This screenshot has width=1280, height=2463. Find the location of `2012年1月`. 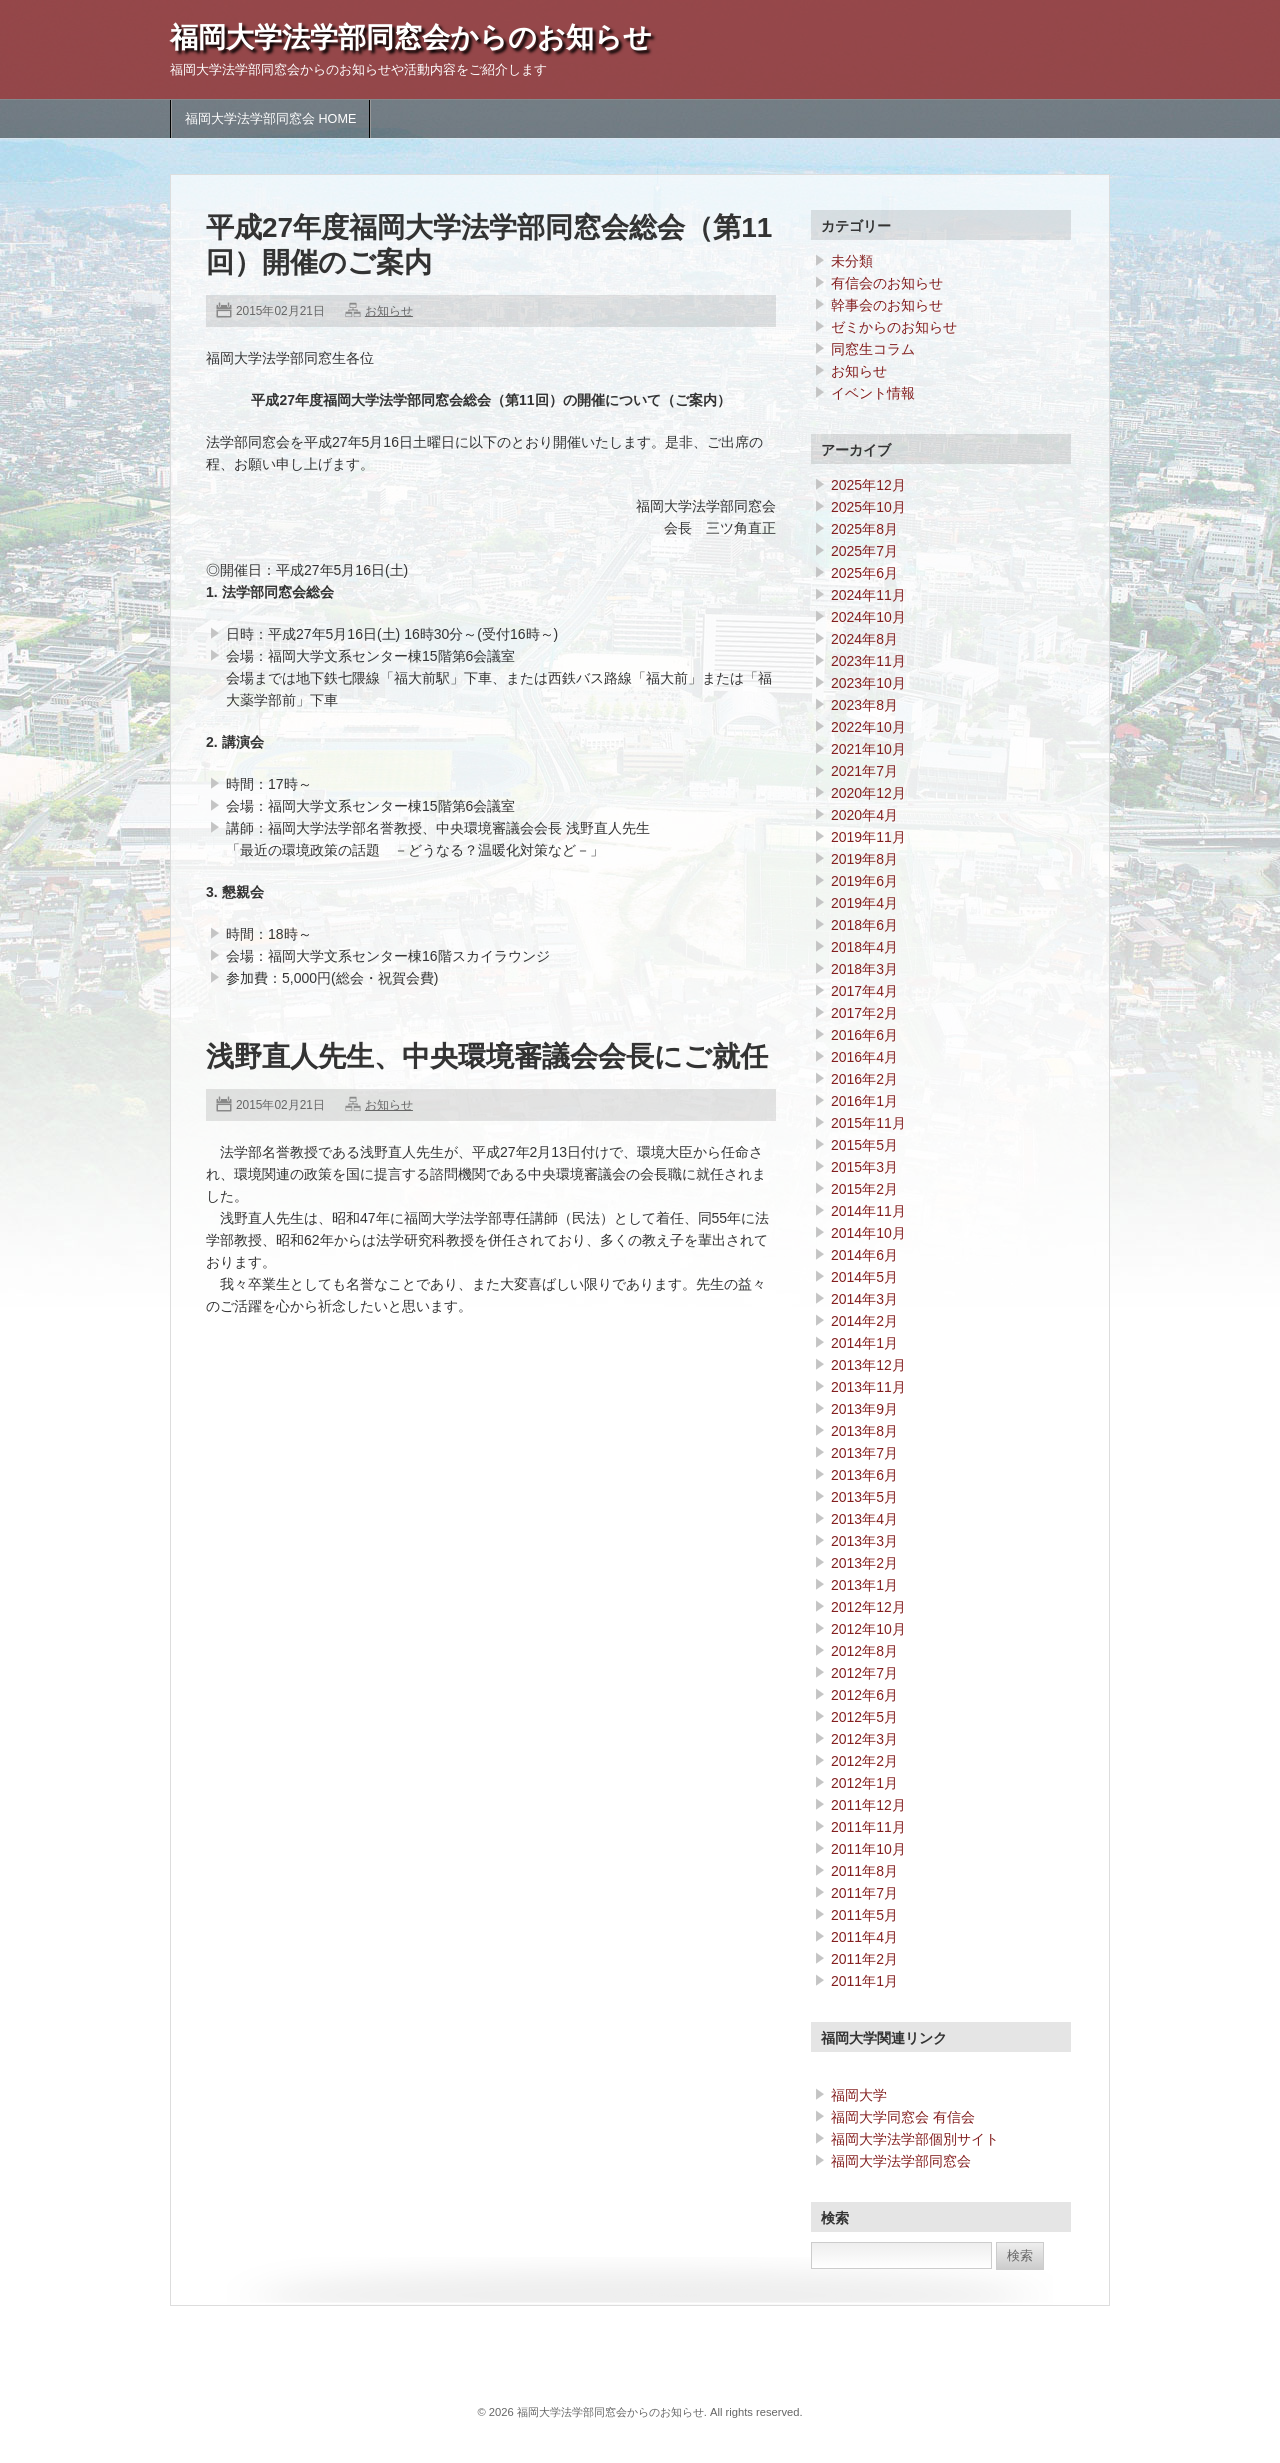

2012年1月 is located at coordinates (864, 1783).